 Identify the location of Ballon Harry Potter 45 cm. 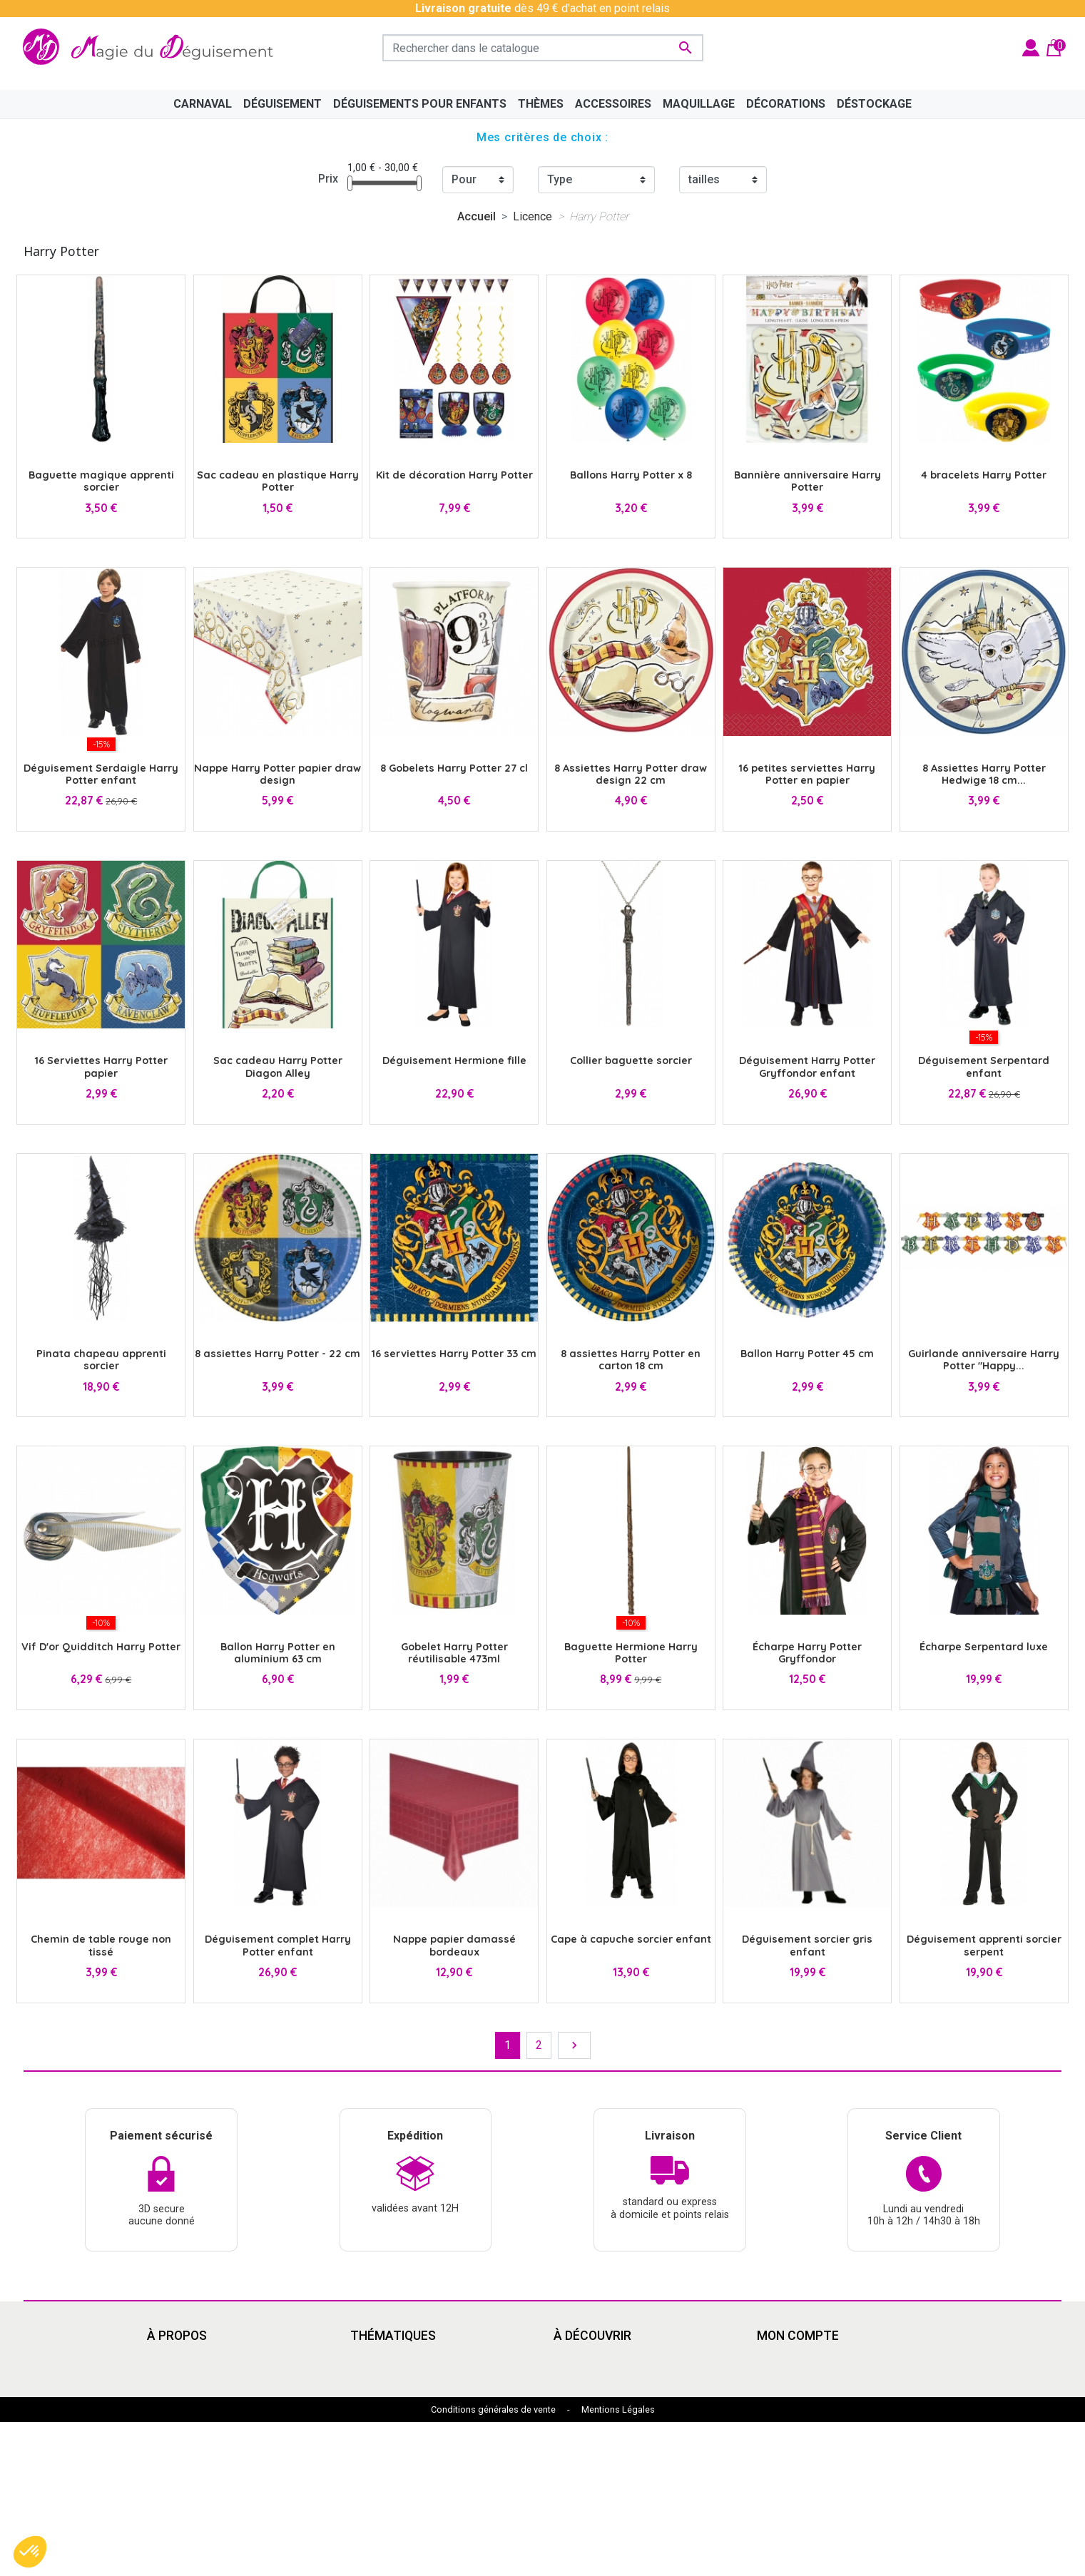
(807, 1353).